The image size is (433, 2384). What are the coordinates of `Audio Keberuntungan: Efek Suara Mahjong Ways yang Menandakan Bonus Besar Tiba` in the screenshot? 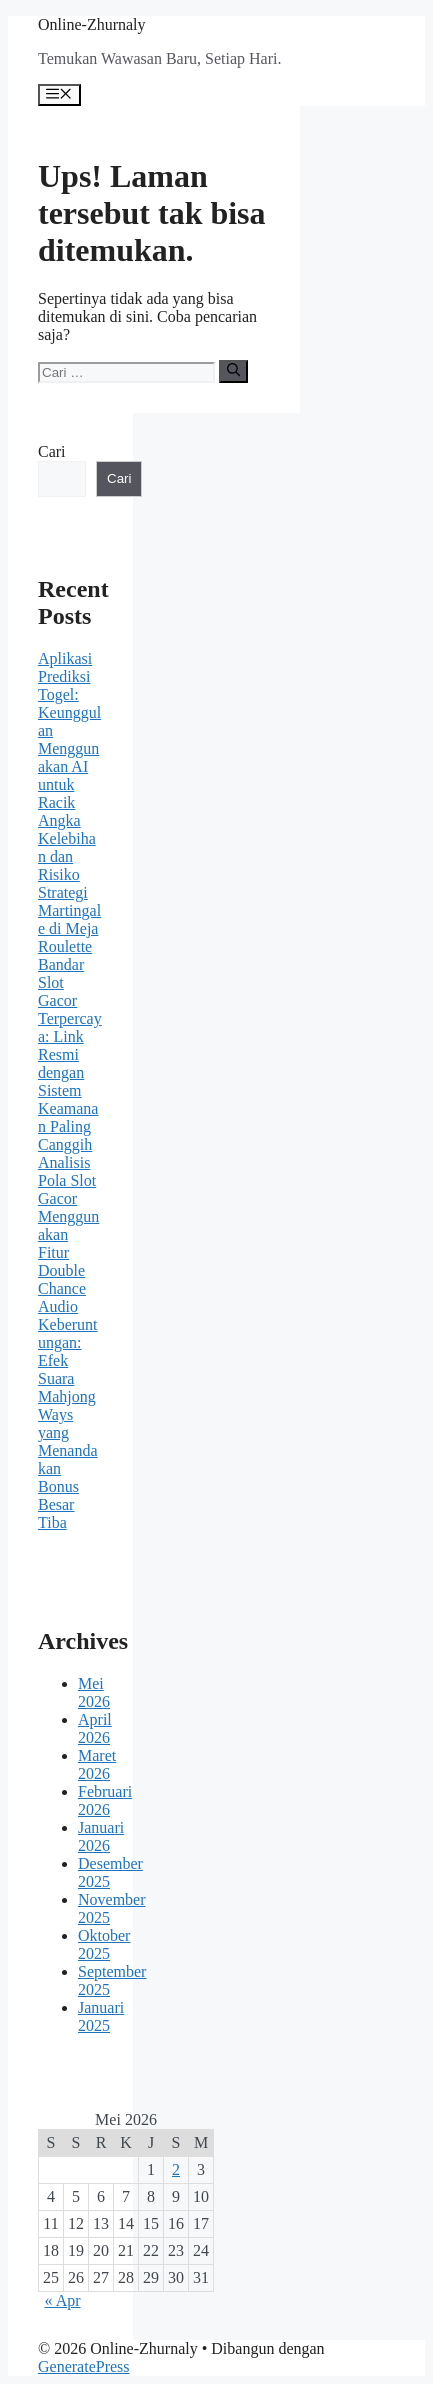 It's located at (68, 1414).